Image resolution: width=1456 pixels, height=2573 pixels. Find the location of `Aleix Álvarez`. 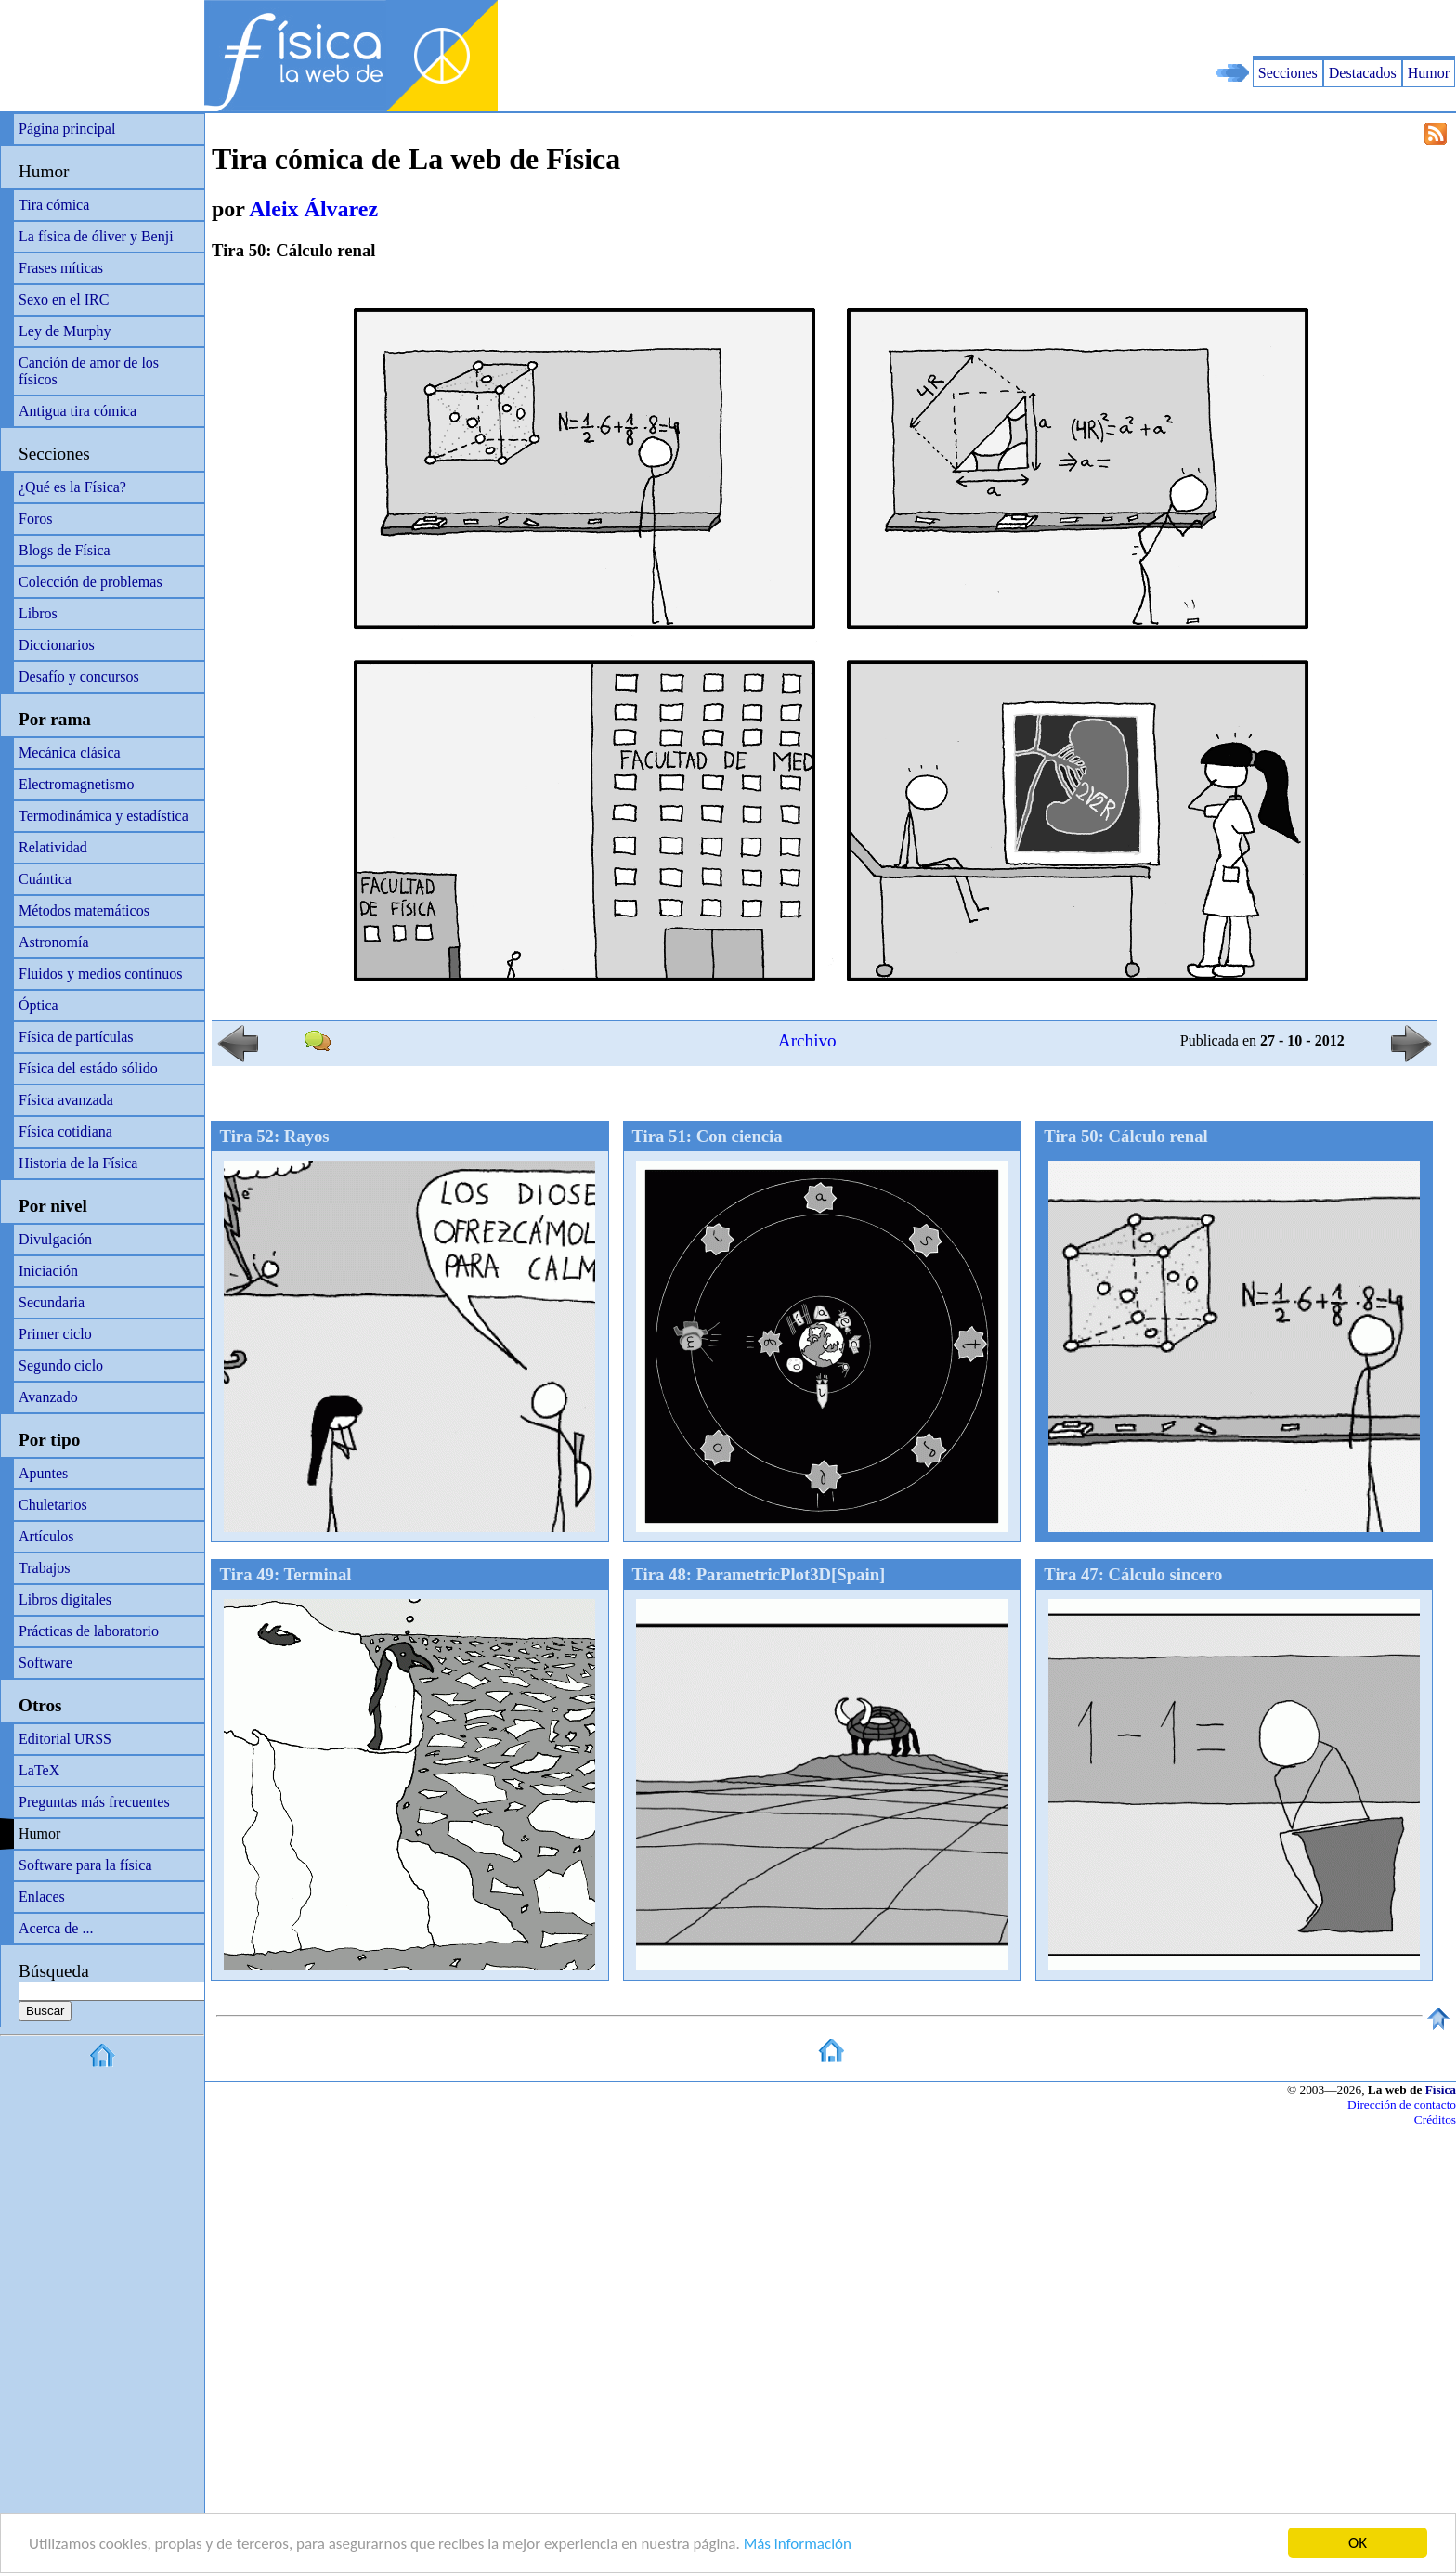

Aleix Álvarez is located at coordinates (313, 209).